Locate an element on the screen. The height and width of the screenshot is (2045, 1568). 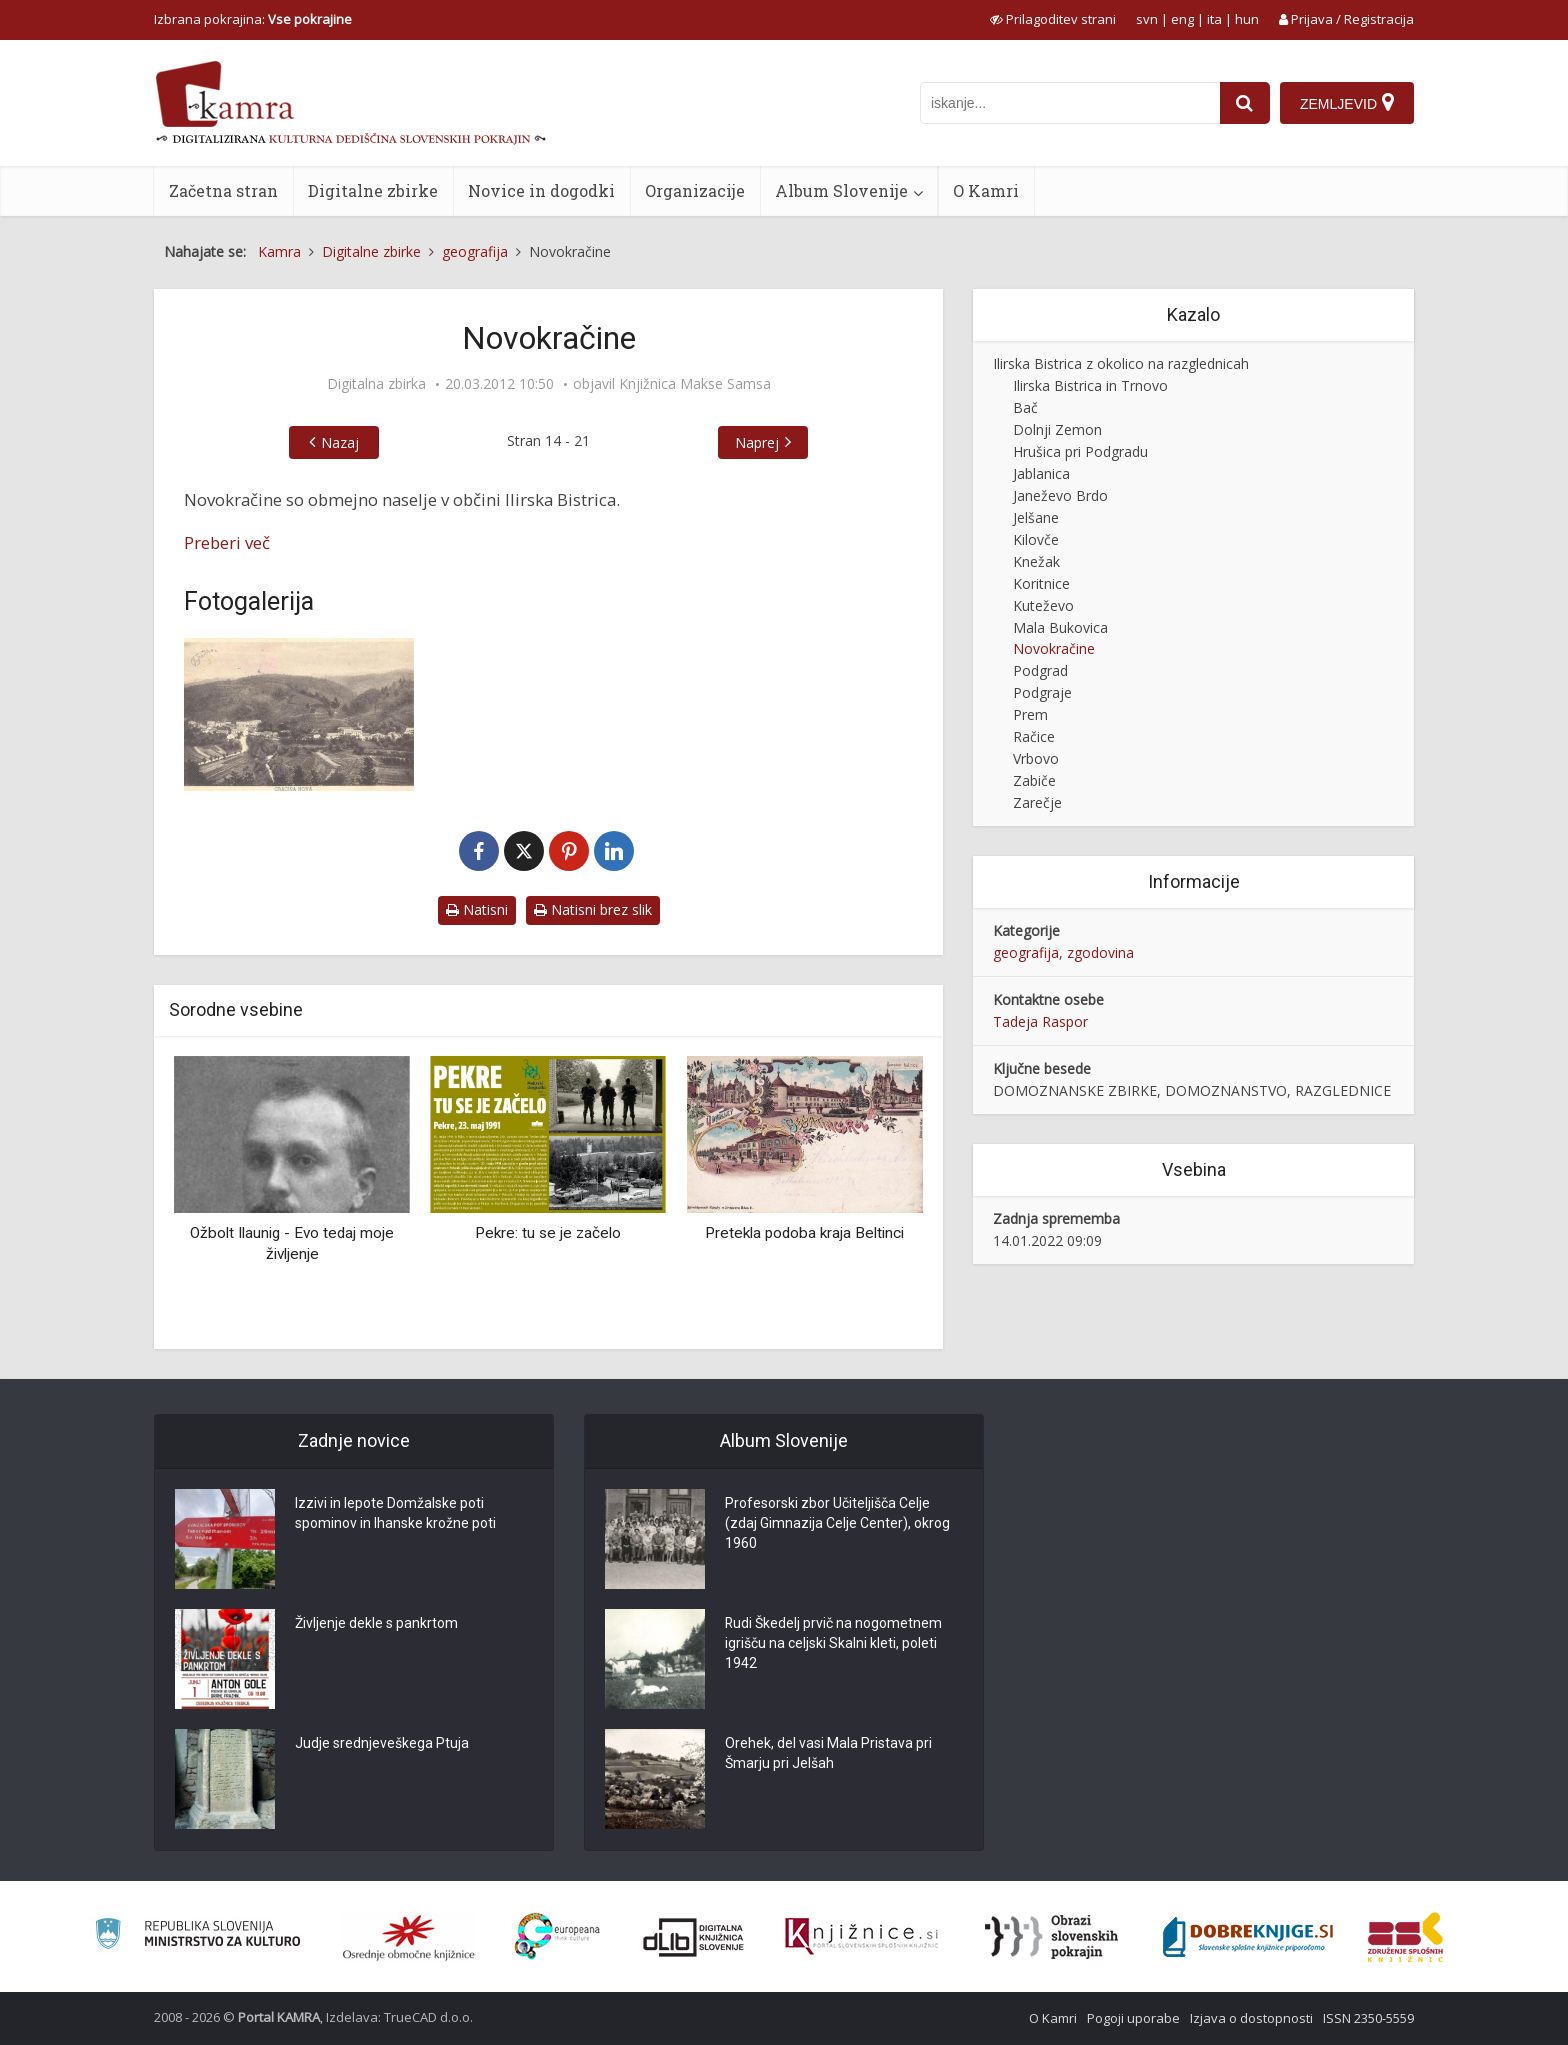
Digitalne zbirke is located at coordinates (373, 190).